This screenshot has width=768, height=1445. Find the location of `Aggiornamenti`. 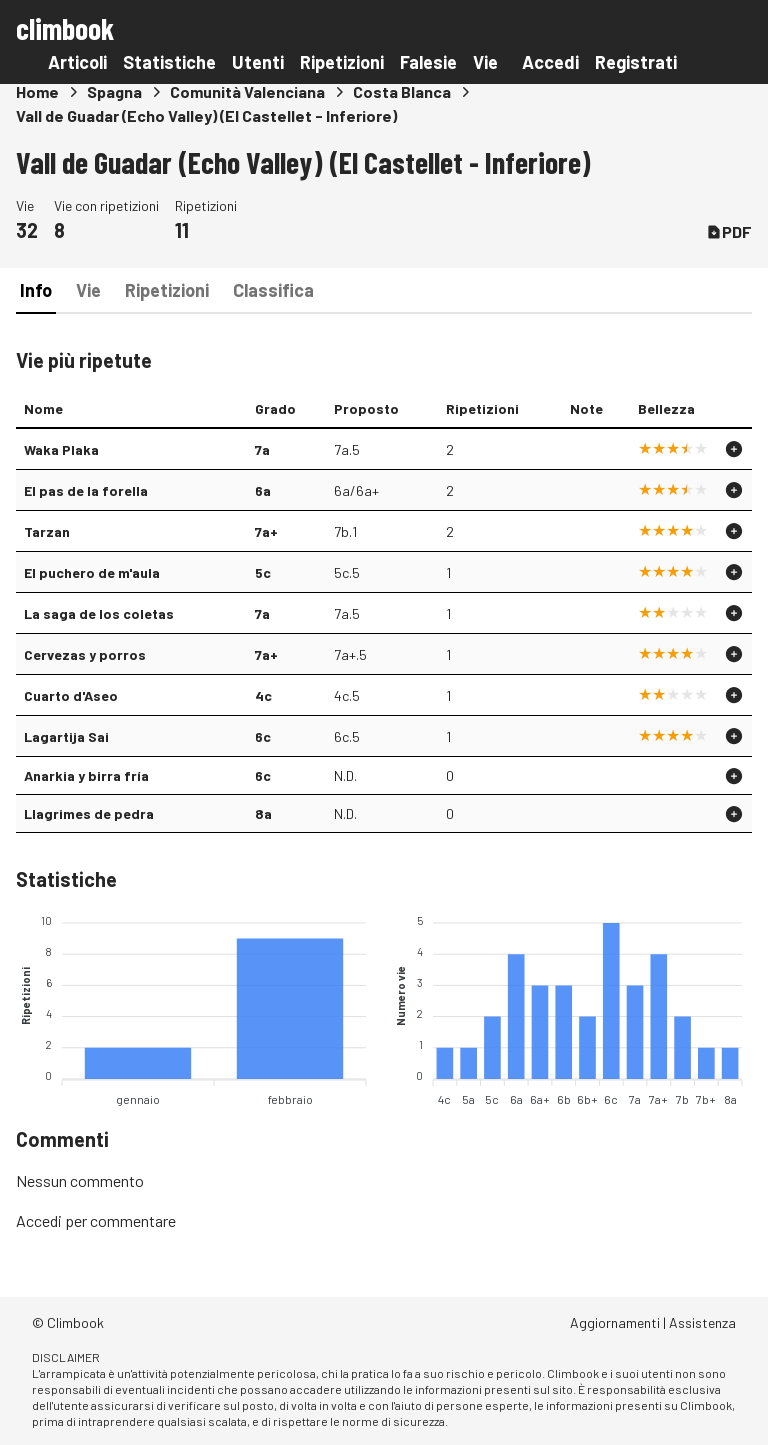

Aggiornamenti is located at coordinates (615, 1322).